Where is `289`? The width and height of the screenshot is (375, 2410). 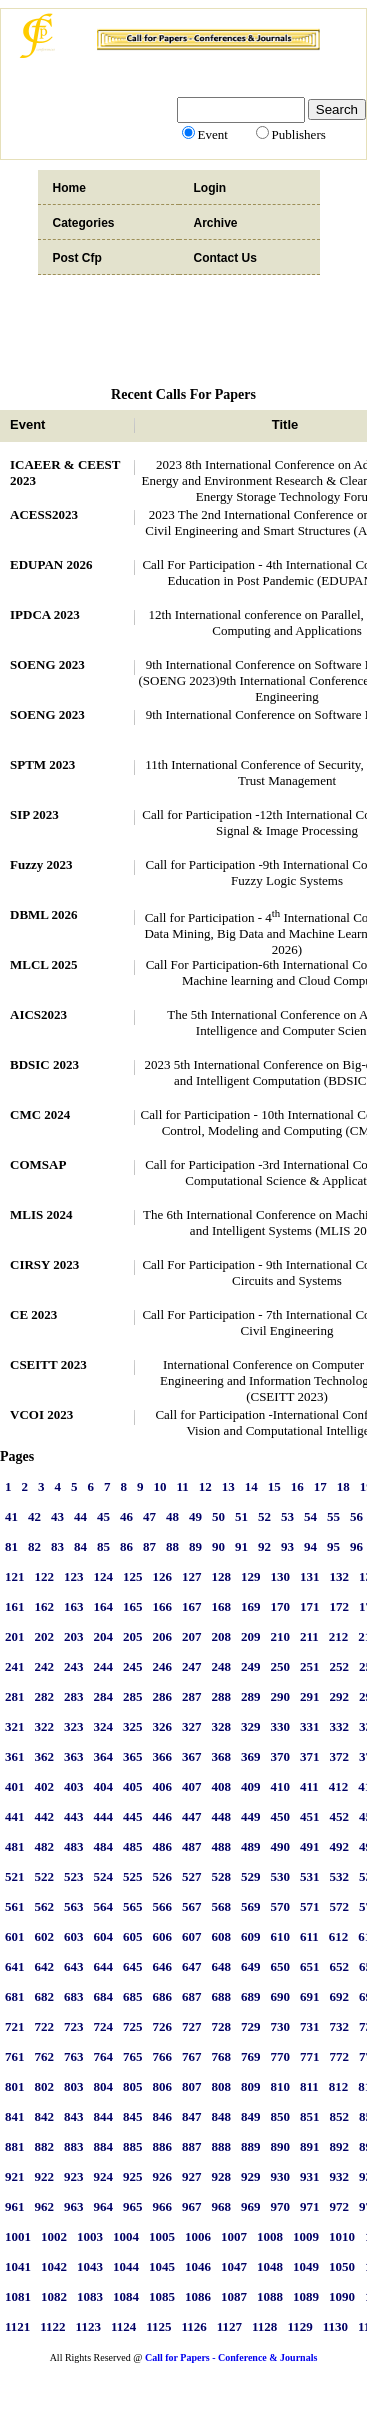 289 is located at coordinates (251, 1696).